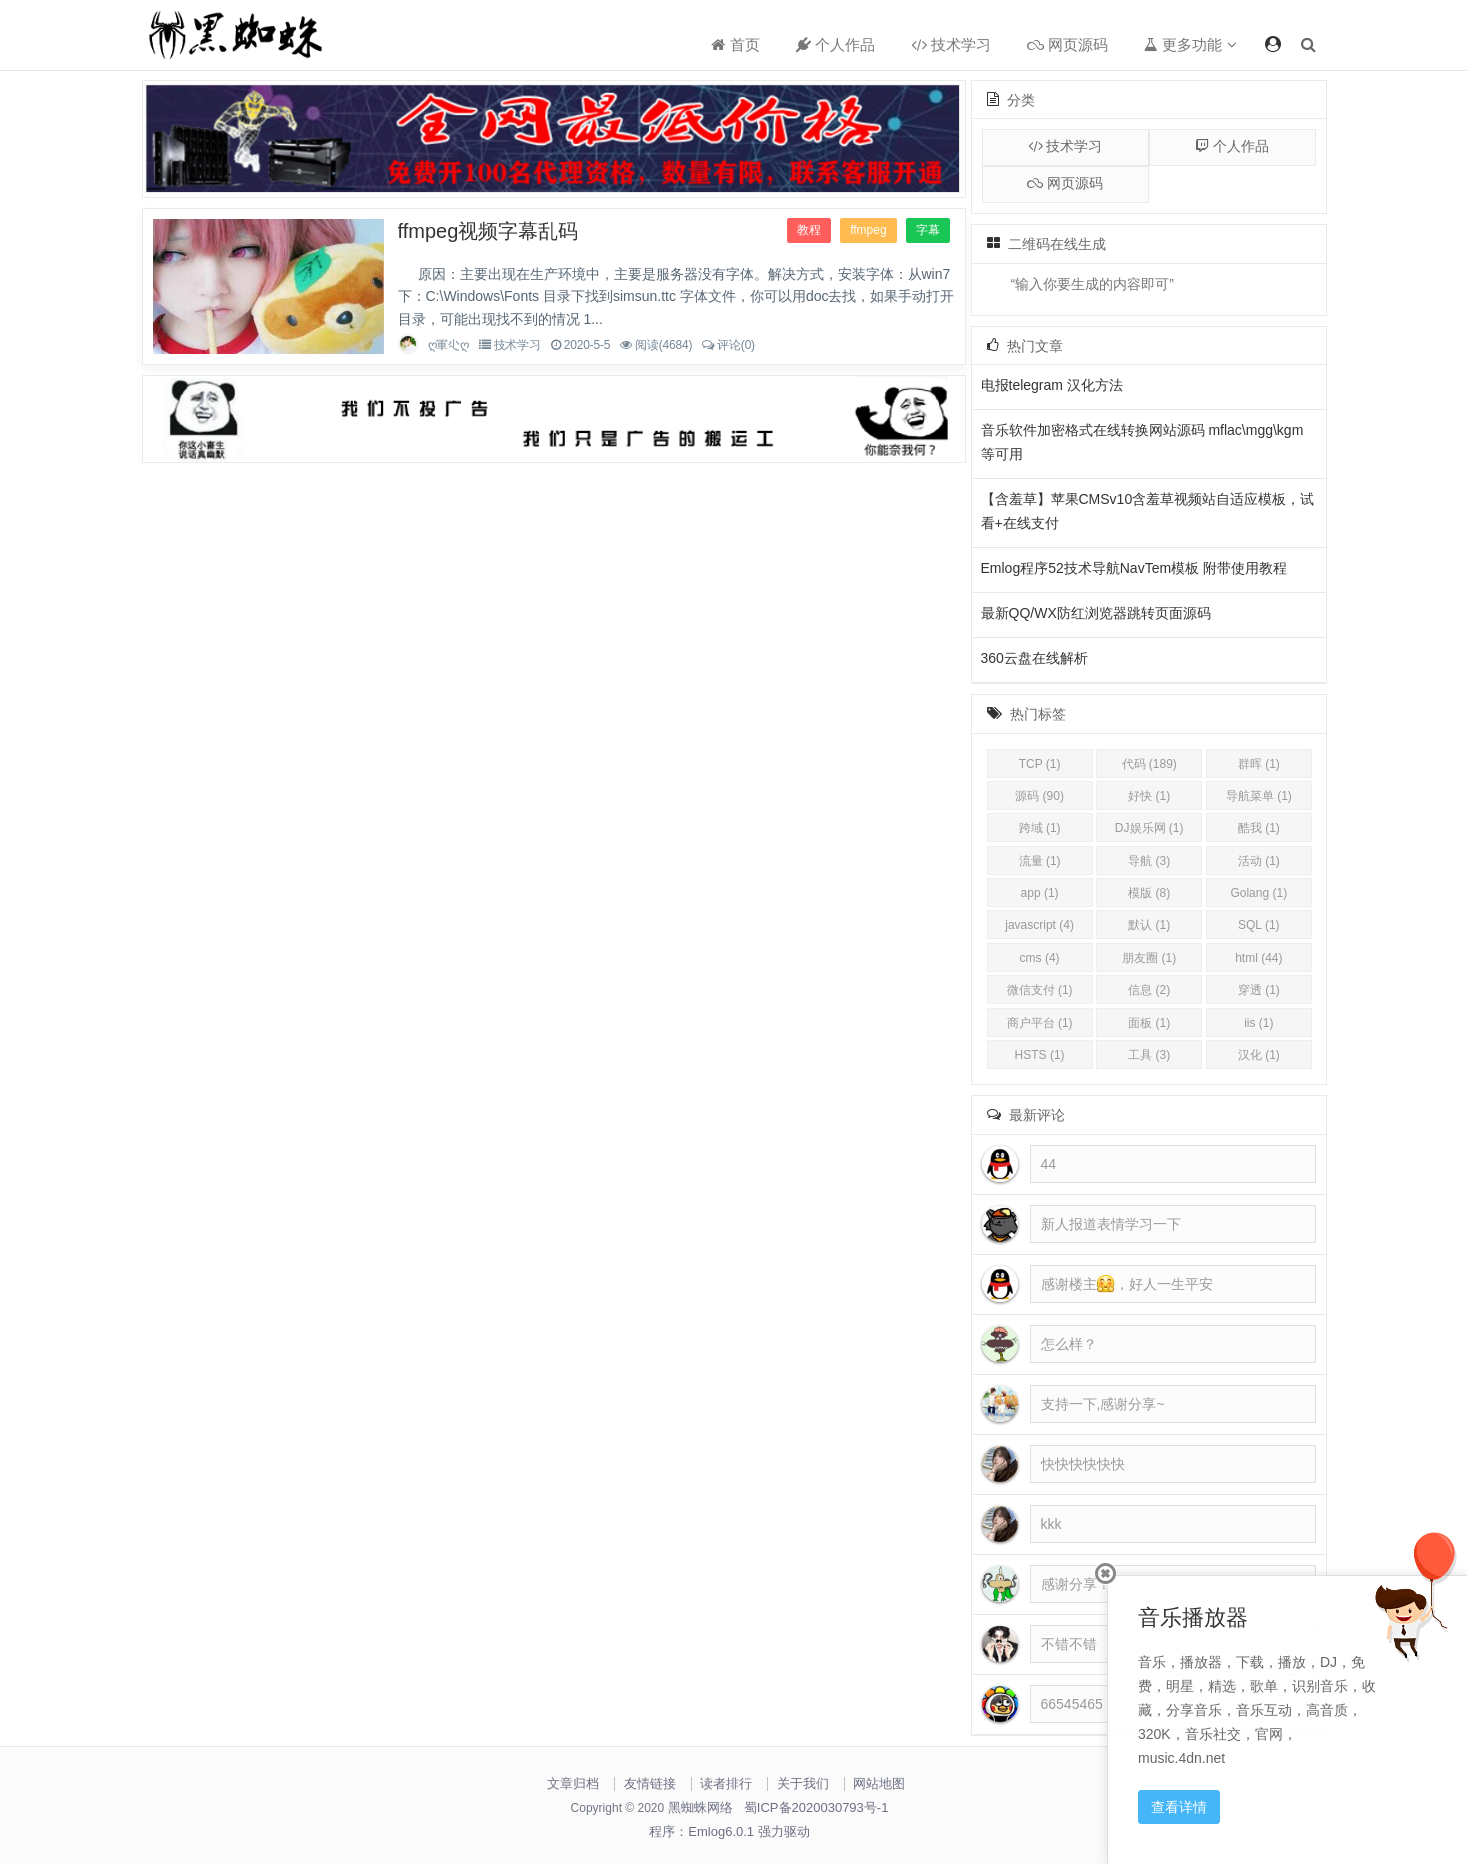 The height and width of the screenshot is (1864, 1467). I want to click on 好快 (1), so click(1149, 886).